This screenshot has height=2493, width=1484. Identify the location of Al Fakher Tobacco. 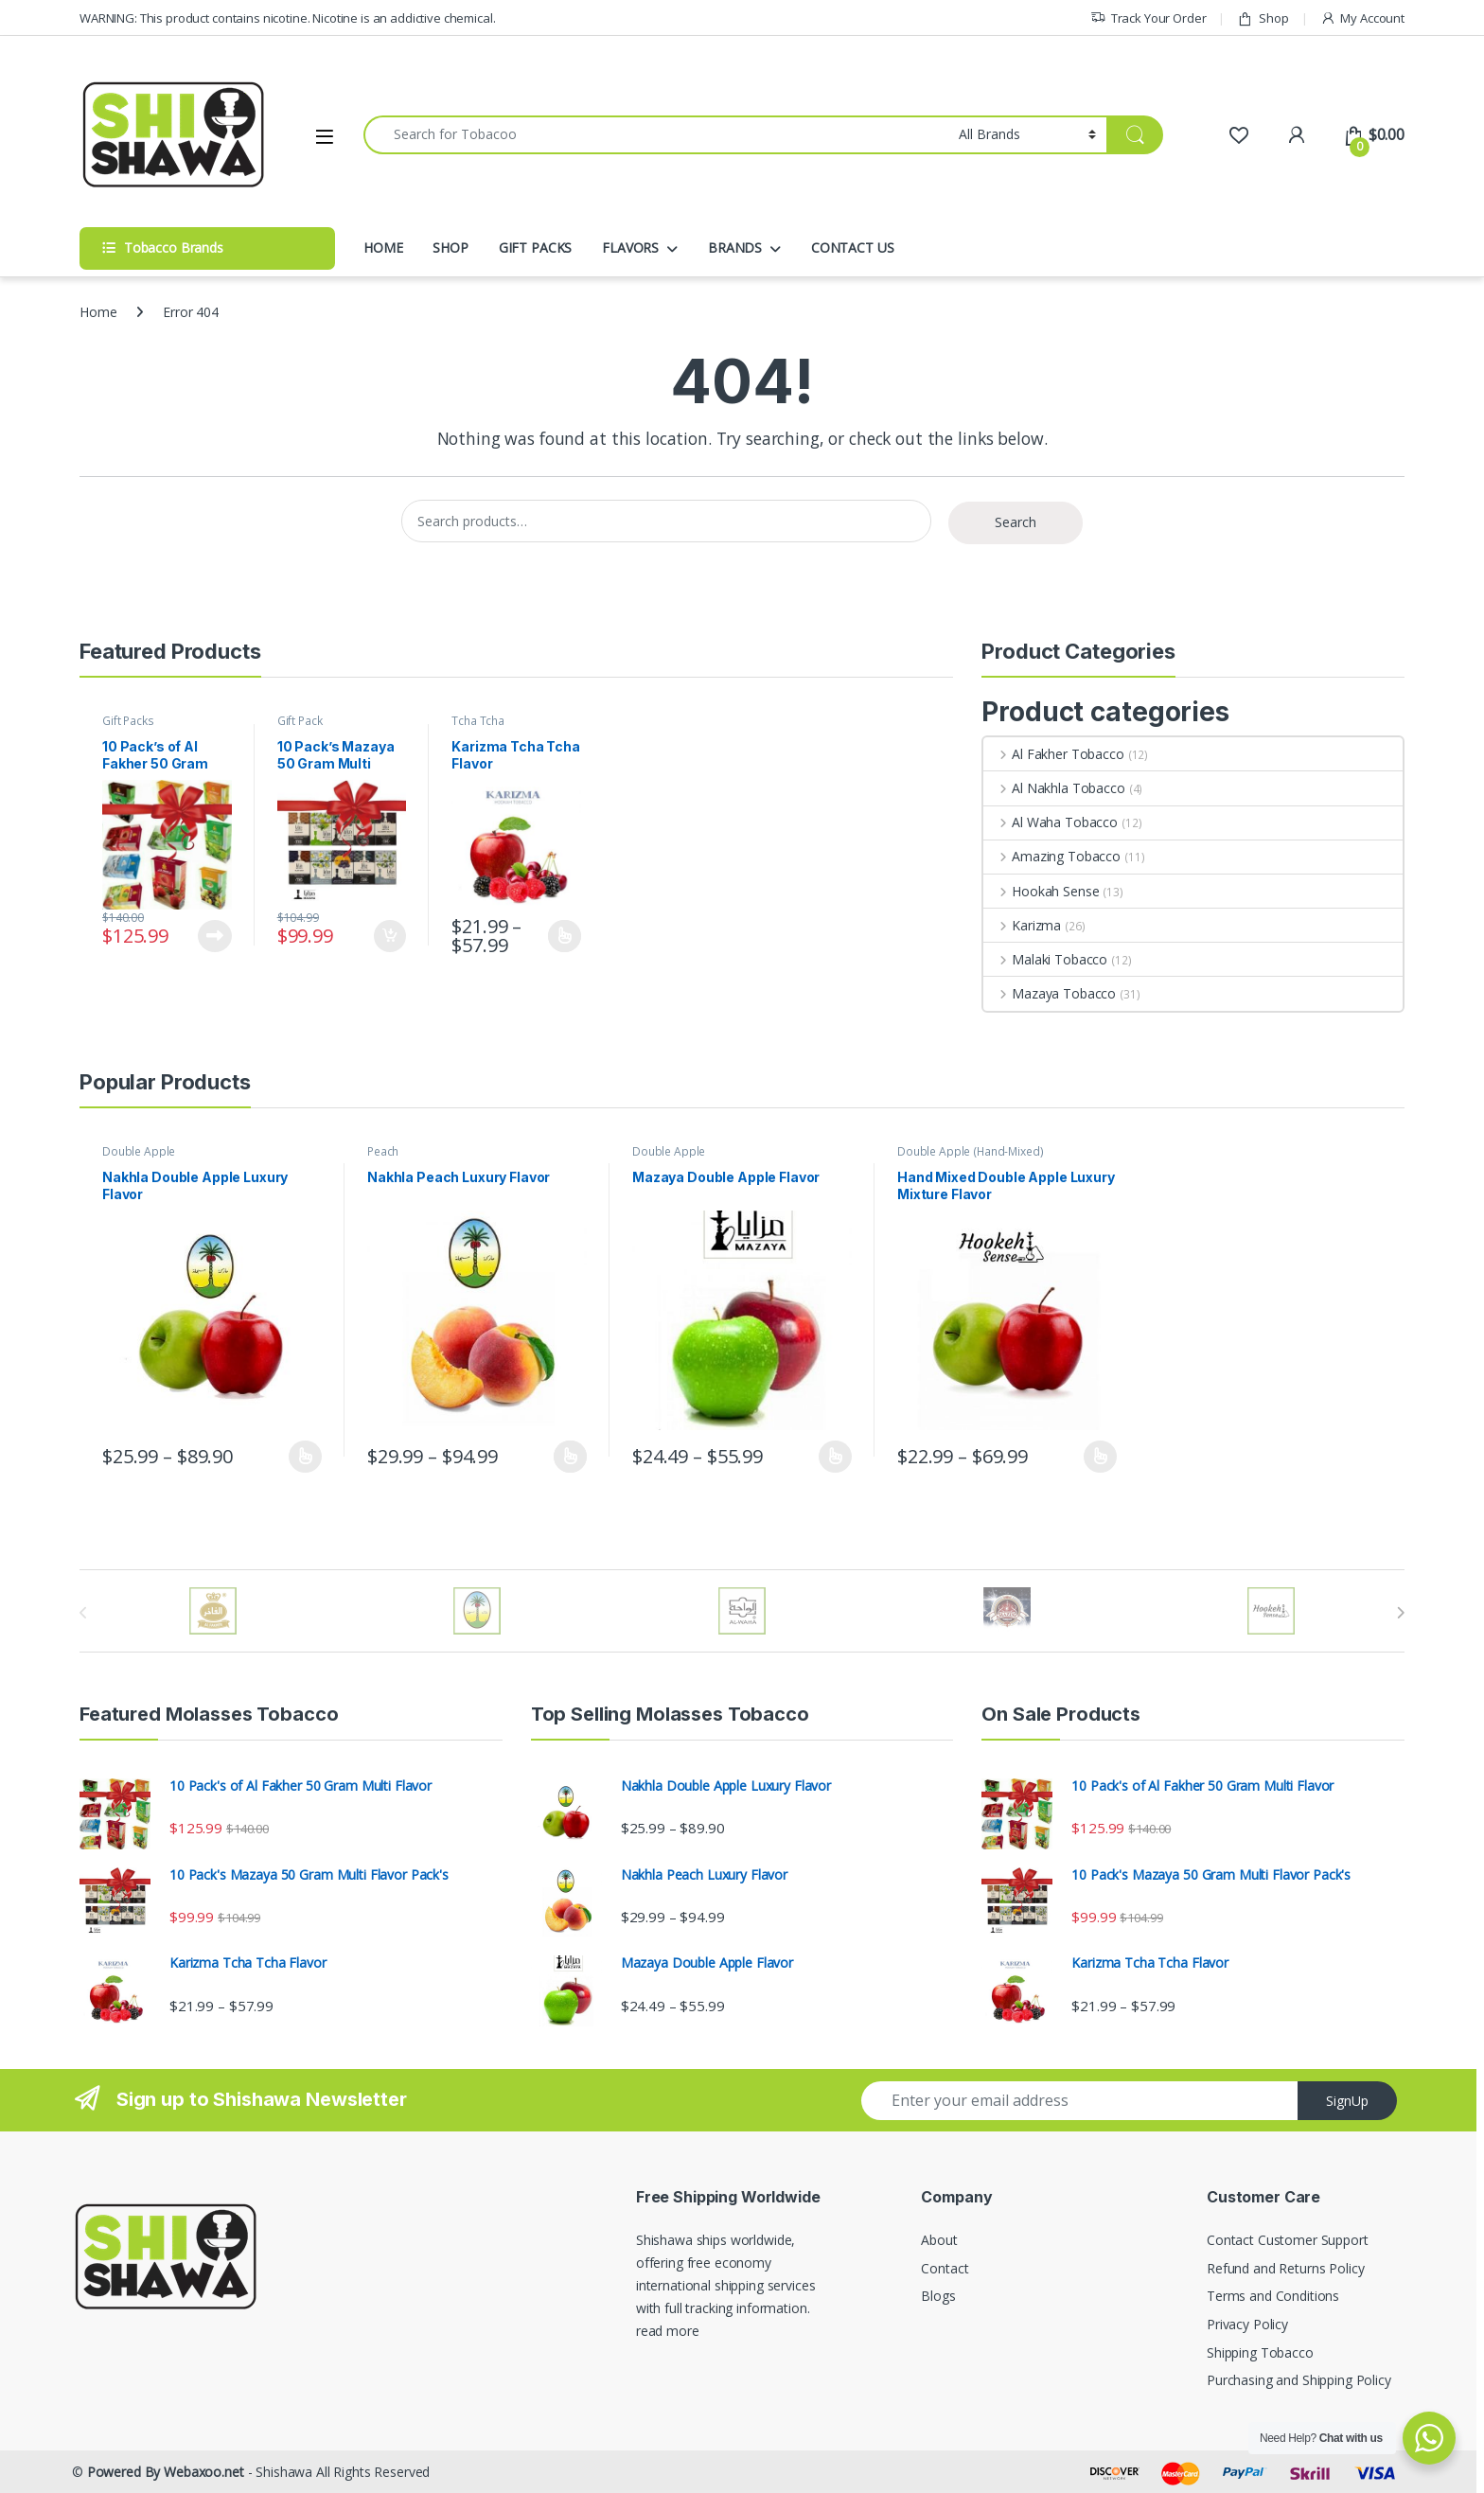
(1053, 754).